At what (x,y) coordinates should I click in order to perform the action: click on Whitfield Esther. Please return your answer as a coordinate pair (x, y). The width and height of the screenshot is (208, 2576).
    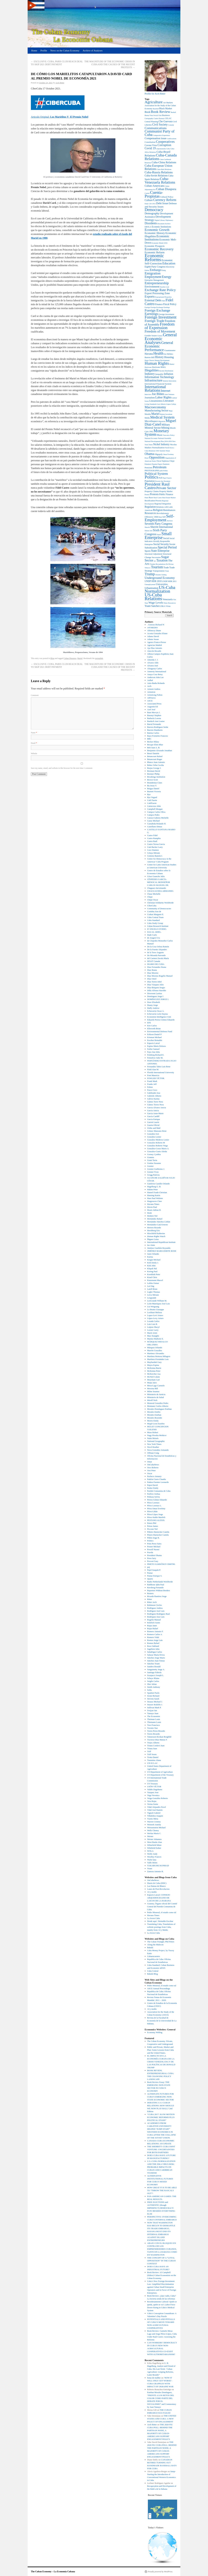
    Looking at the image, I should click on (154, 1848).